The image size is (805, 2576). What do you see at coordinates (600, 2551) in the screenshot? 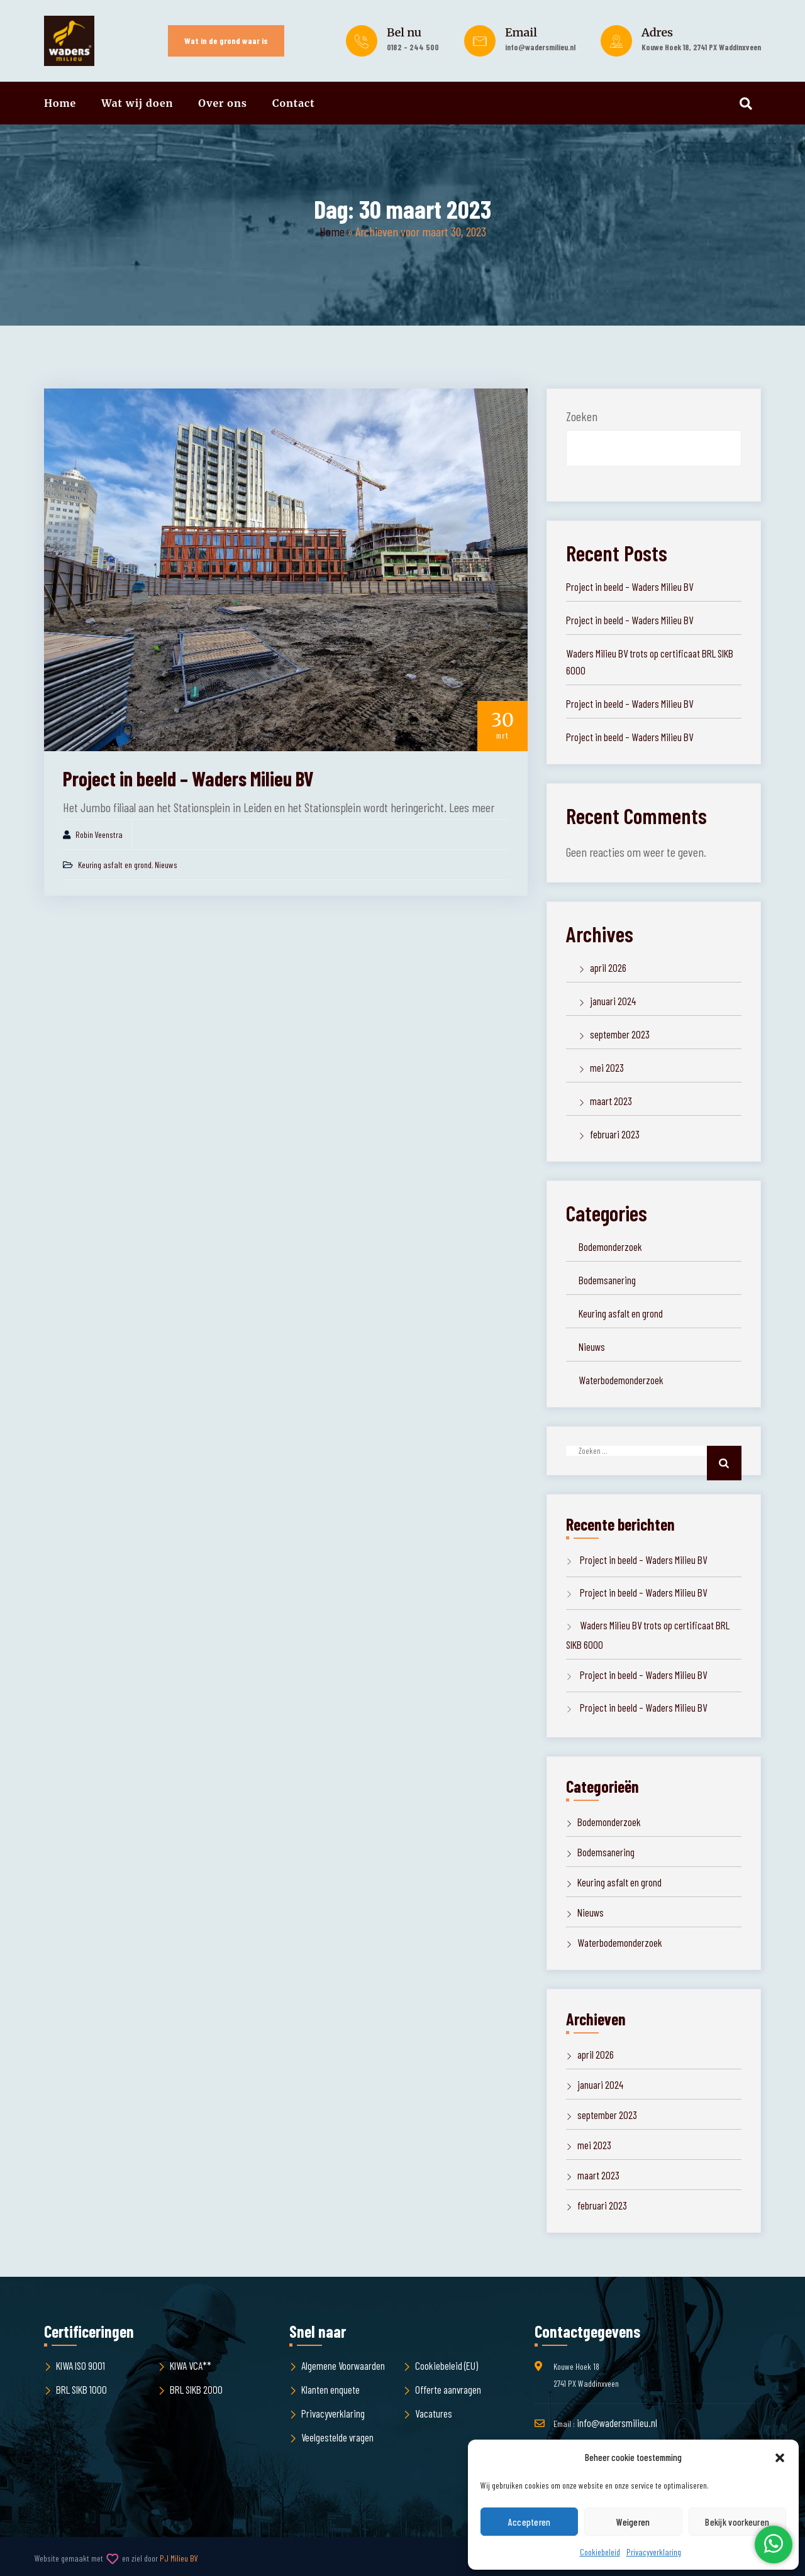
I see `Cookiebeleid` at bounding box center [600, 2551].